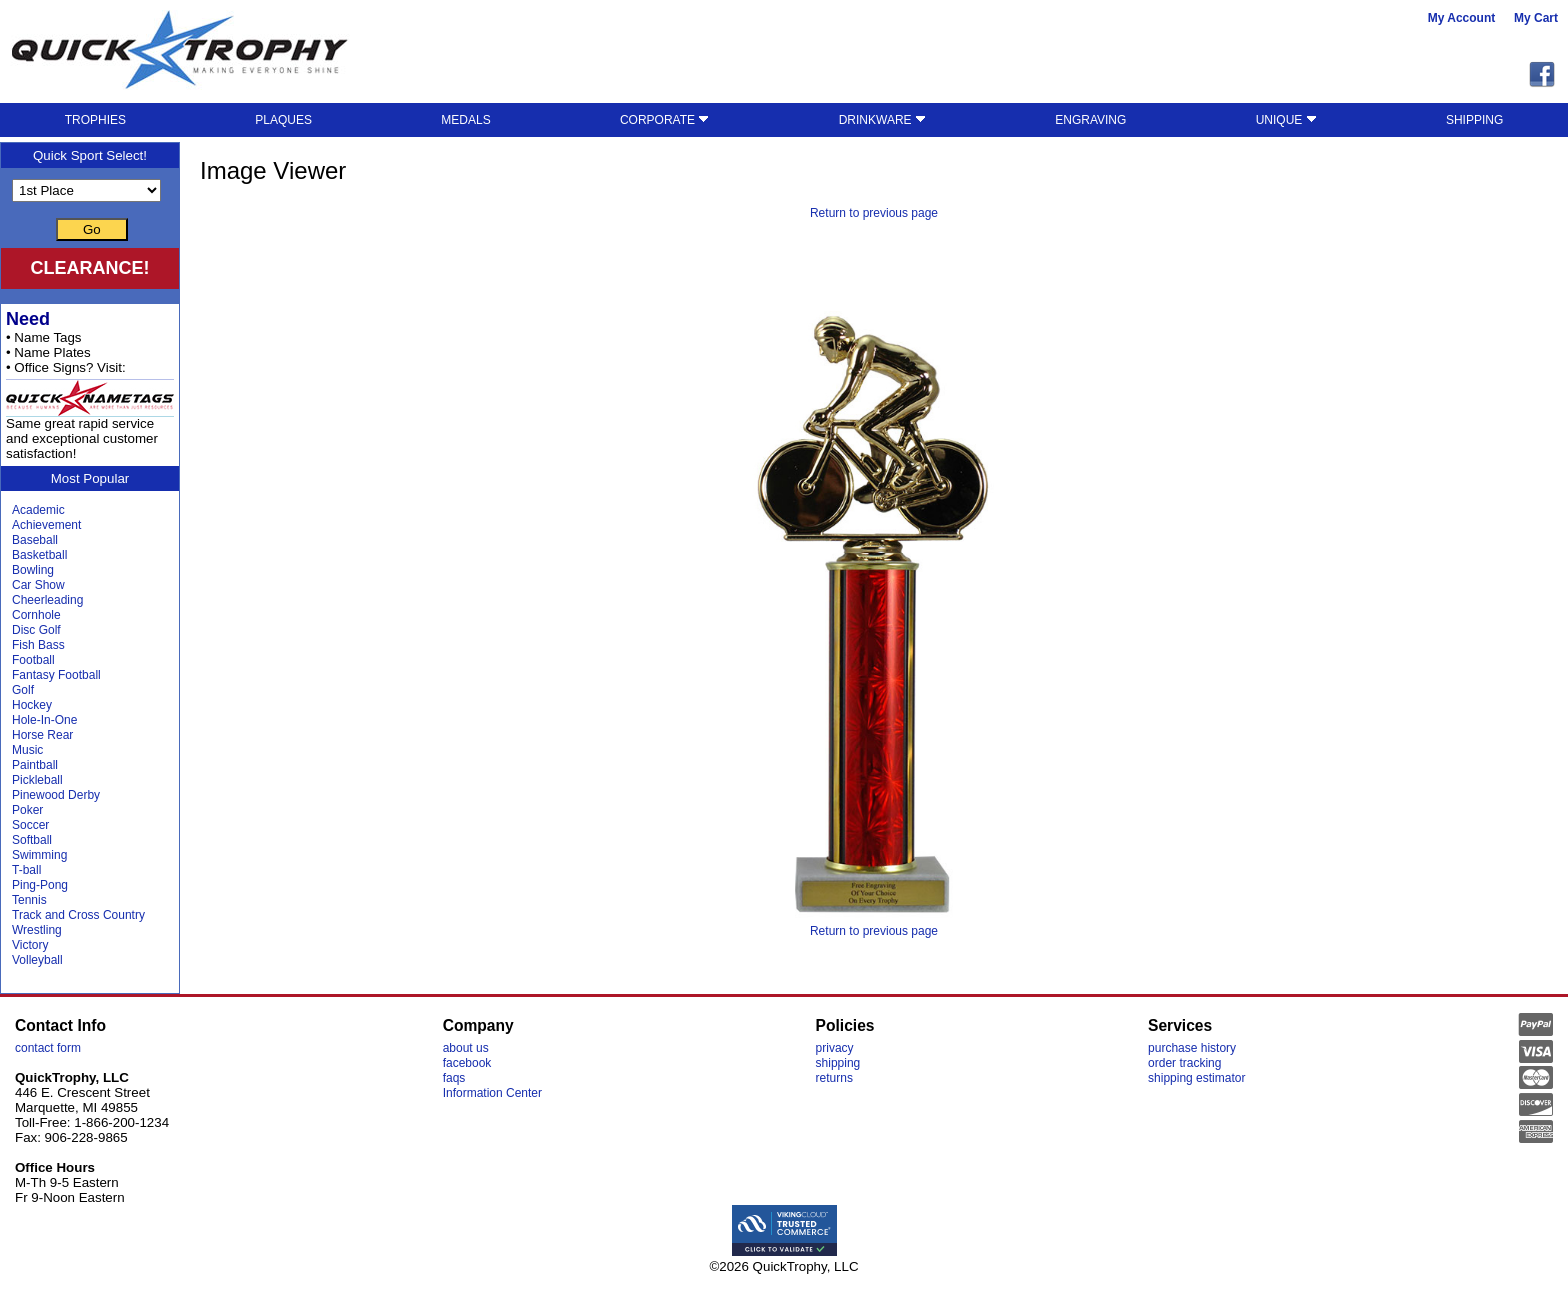 The height and width of the screenshot is (1289, 1568). Describe the element at coordinates (36, 630) in the screenshot. I see `Disc Golf` at that location.